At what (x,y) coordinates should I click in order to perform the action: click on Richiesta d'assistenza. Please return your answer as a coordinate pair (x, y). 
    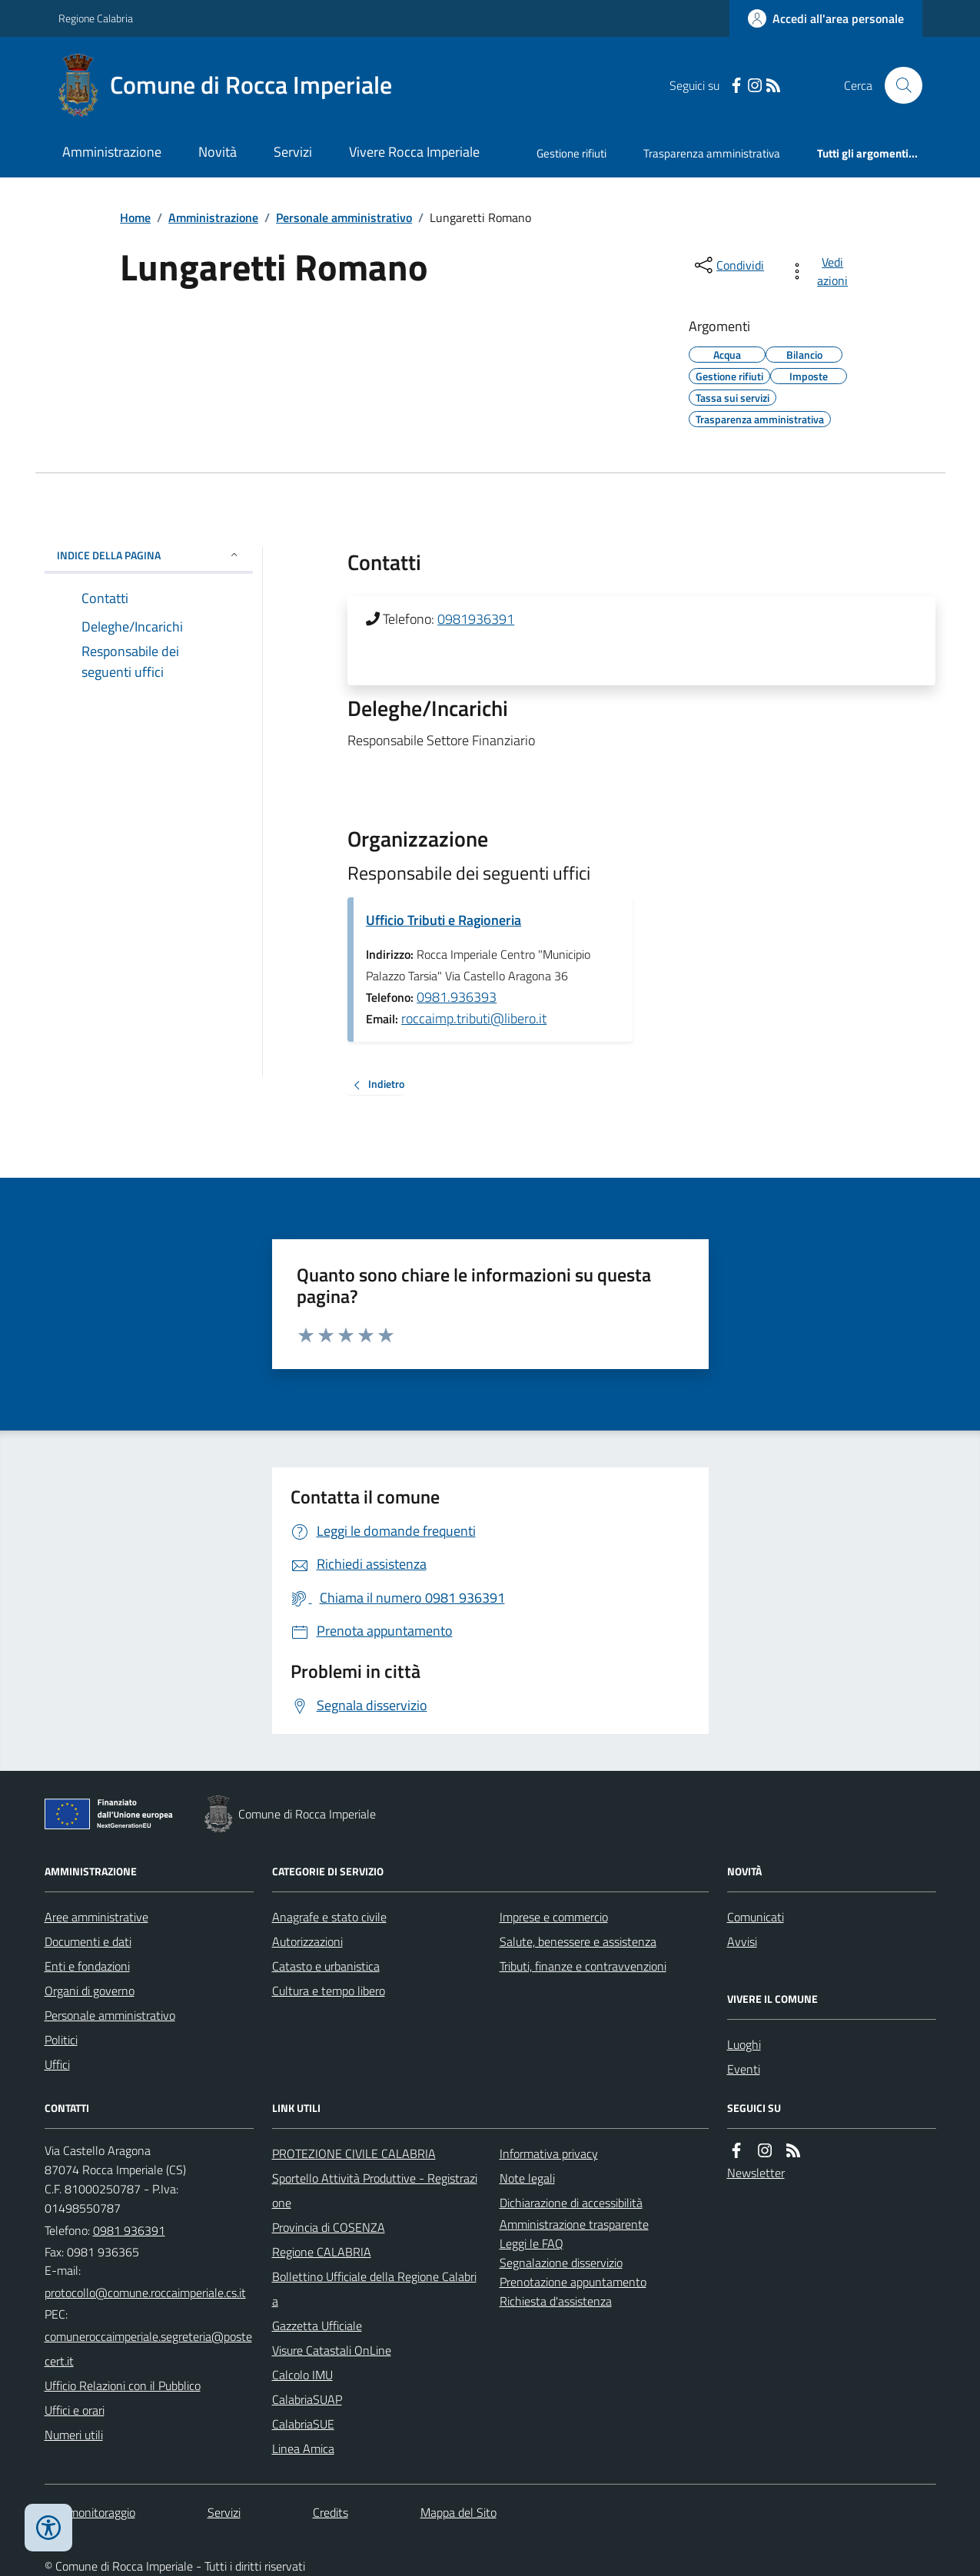
    Looking at the image, I should click on (556, 2301).